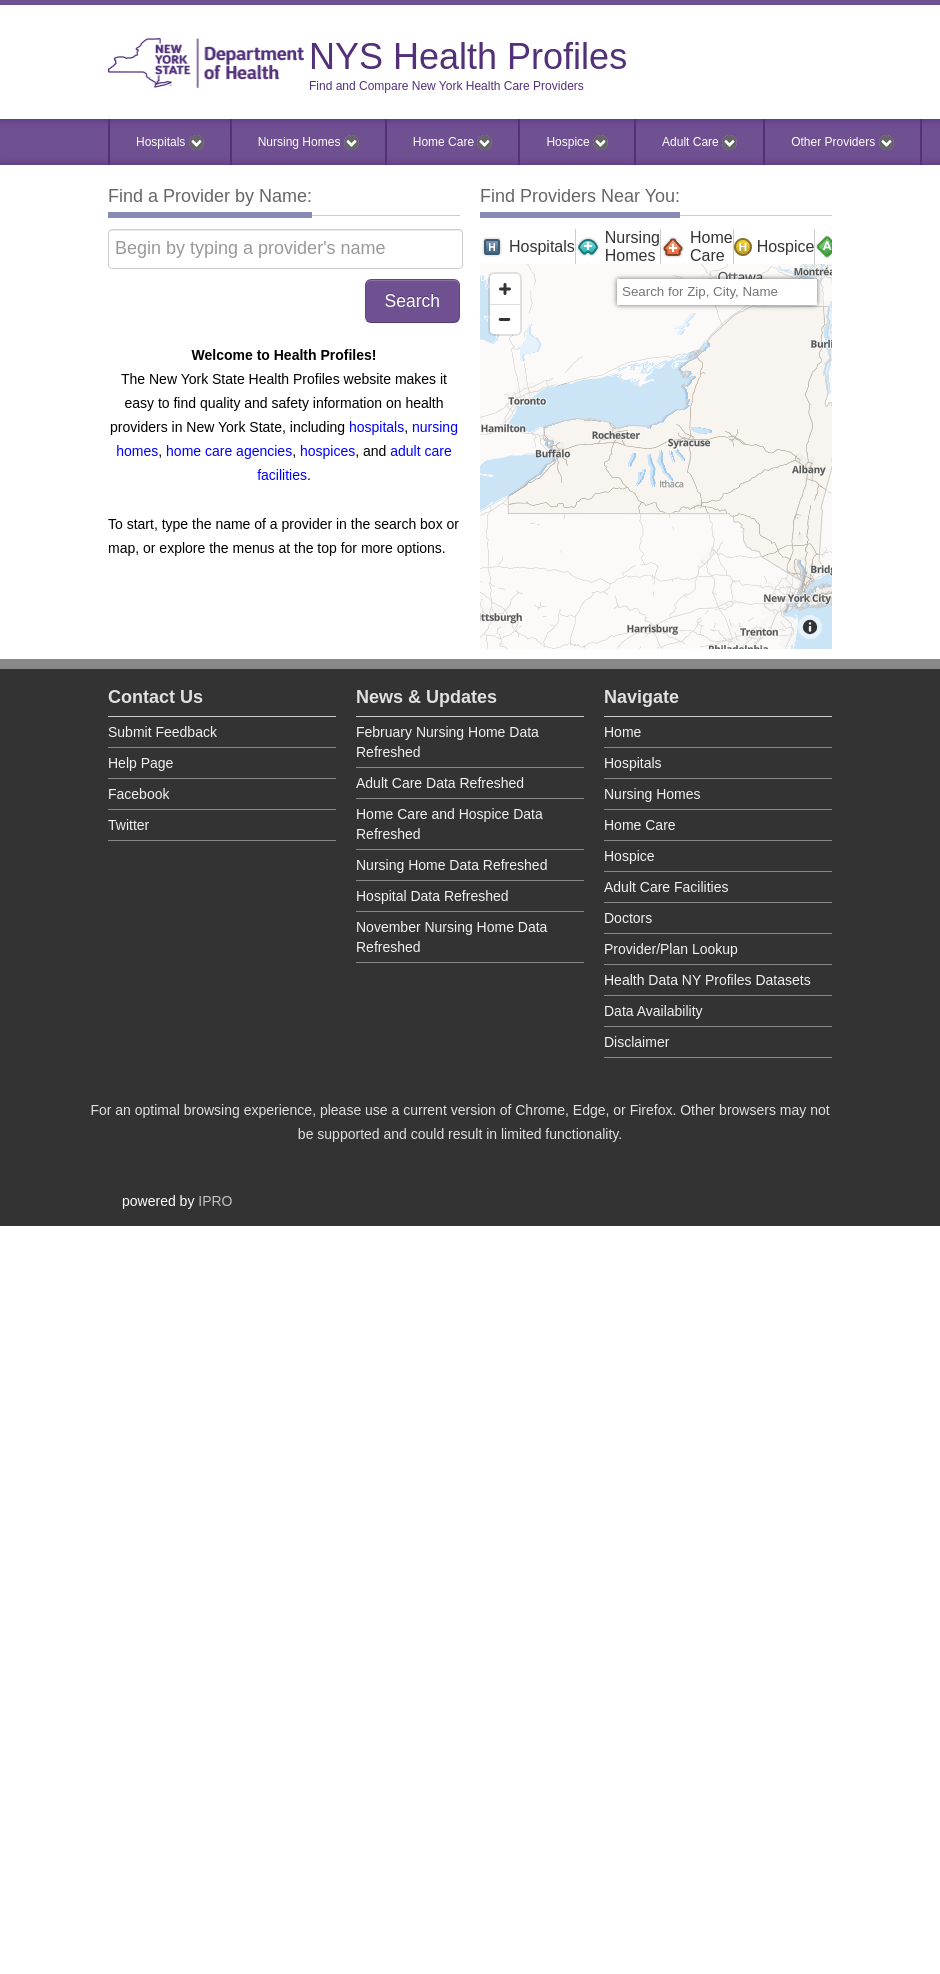 Image resolution: width=940 pixels, height=1974 pixels. What do you see at coordinates (170, 142) in the screenshot?
I see `Hospitals` at bounding box center [170, 142].